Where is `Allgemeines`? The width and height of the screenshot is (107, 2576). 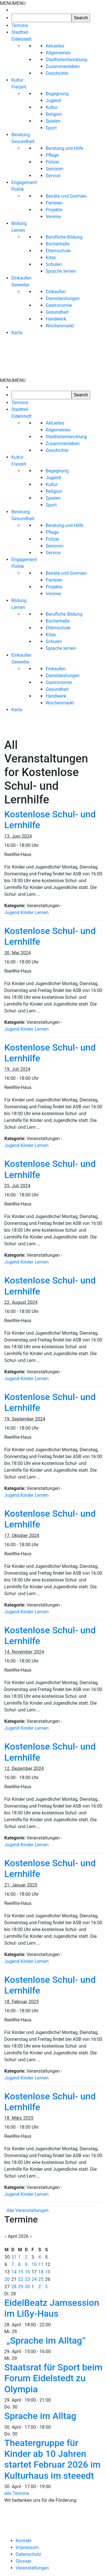 Allgemeines is located at coordinates (58, 52).